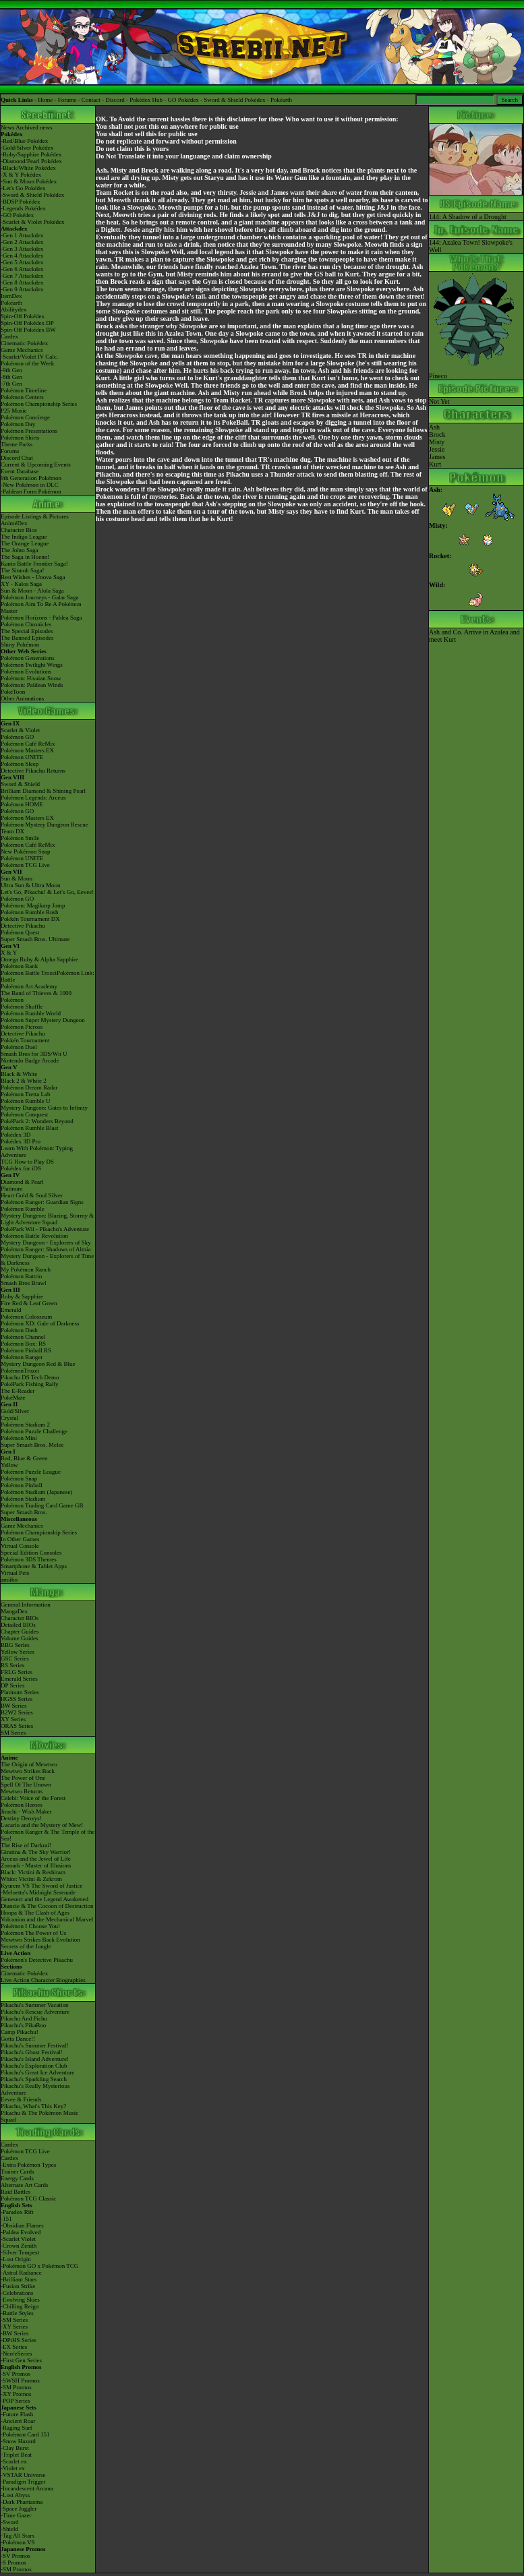 The width and height of the screenshot is (524, 2576). Describe the element at coordinates (33, 1798) in the screenshot. I see `Celebi: Voice of the Forest` at that location.